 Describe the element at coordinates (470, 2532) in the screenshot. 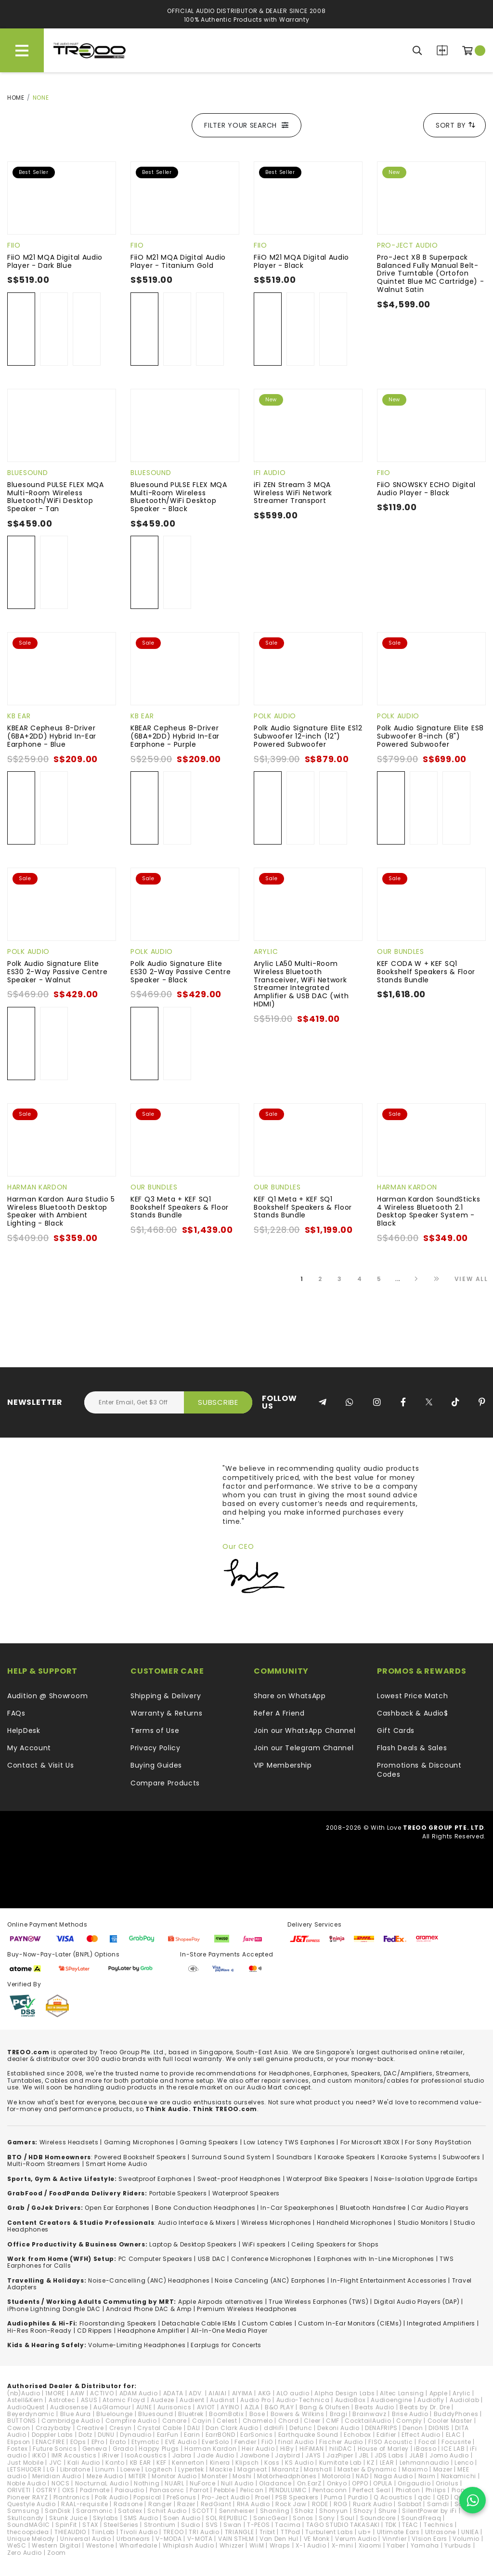

I see `UNIEA` at that location.